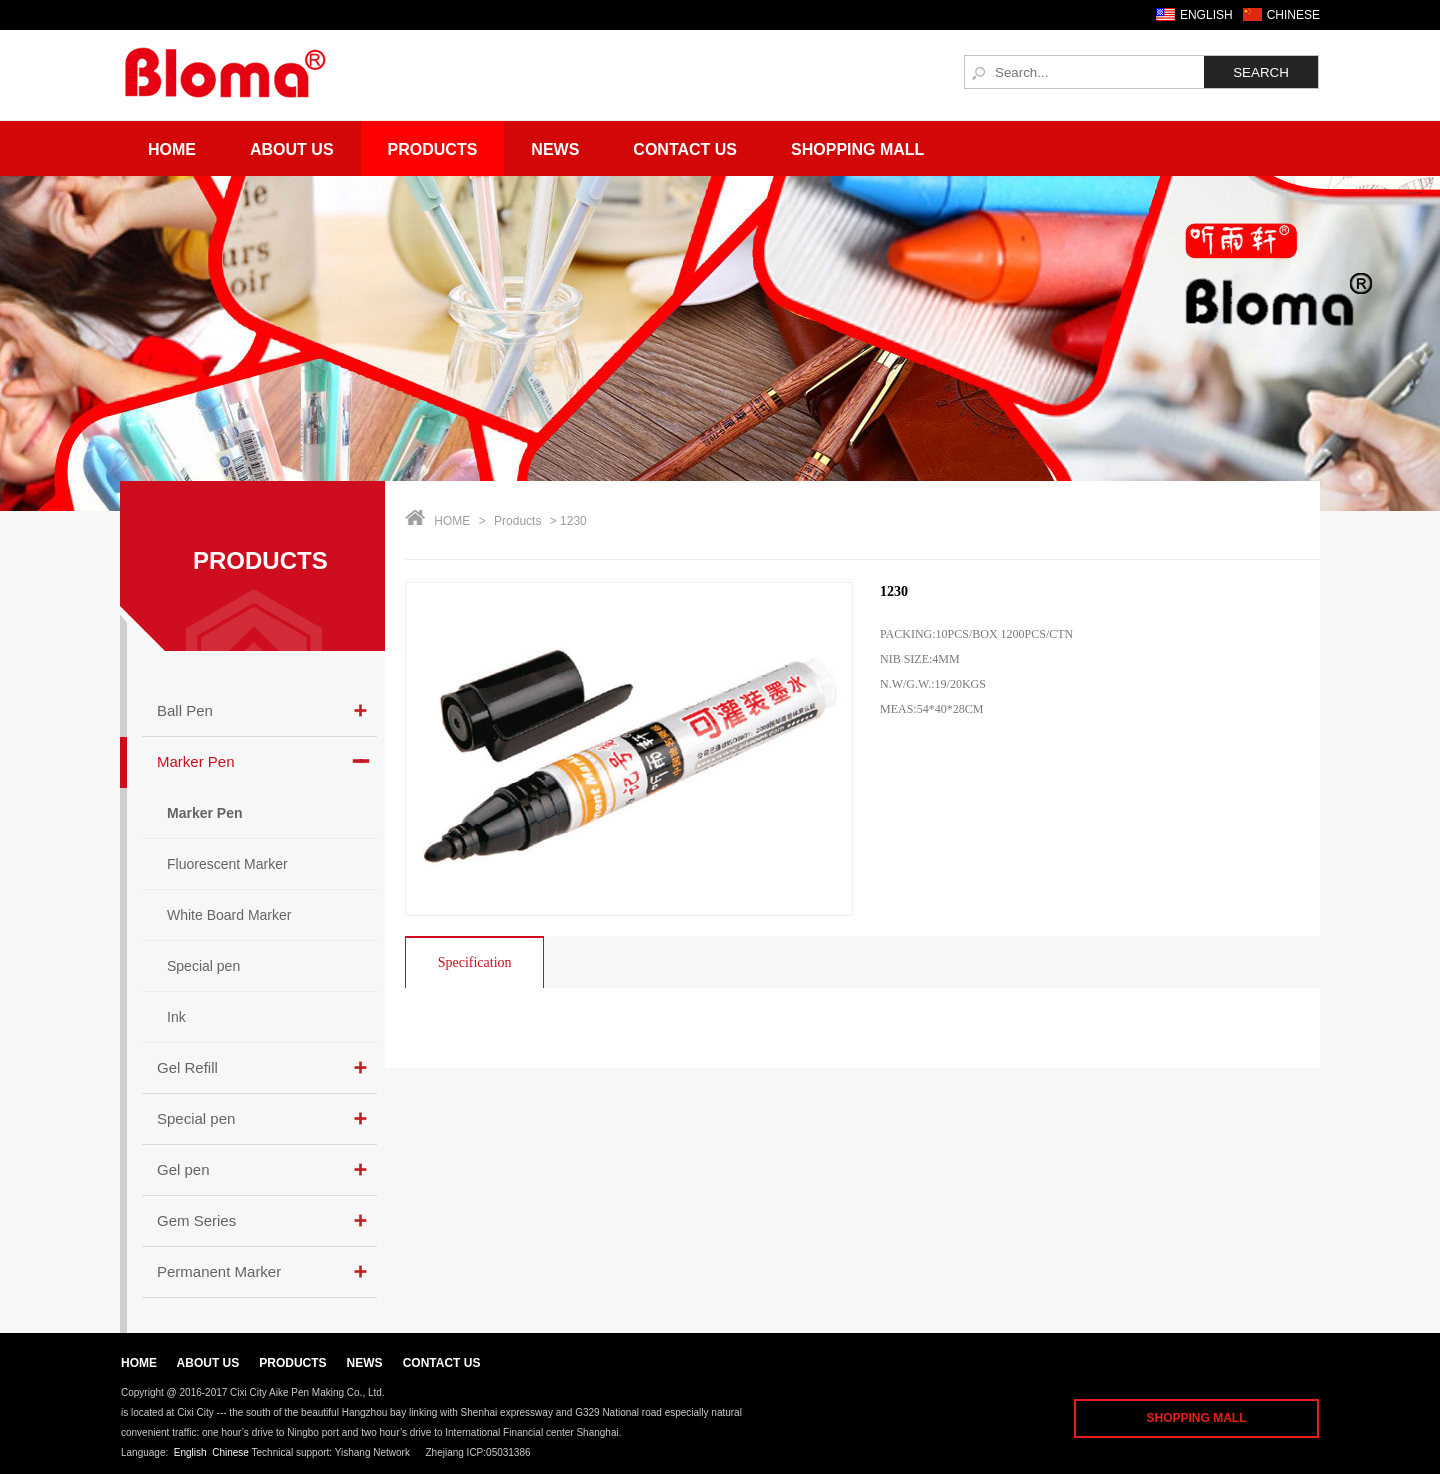 Image resolution: width=1440 pixels, height=1474 pixels. I want to click on Gel Refill, so click(187, 1067).